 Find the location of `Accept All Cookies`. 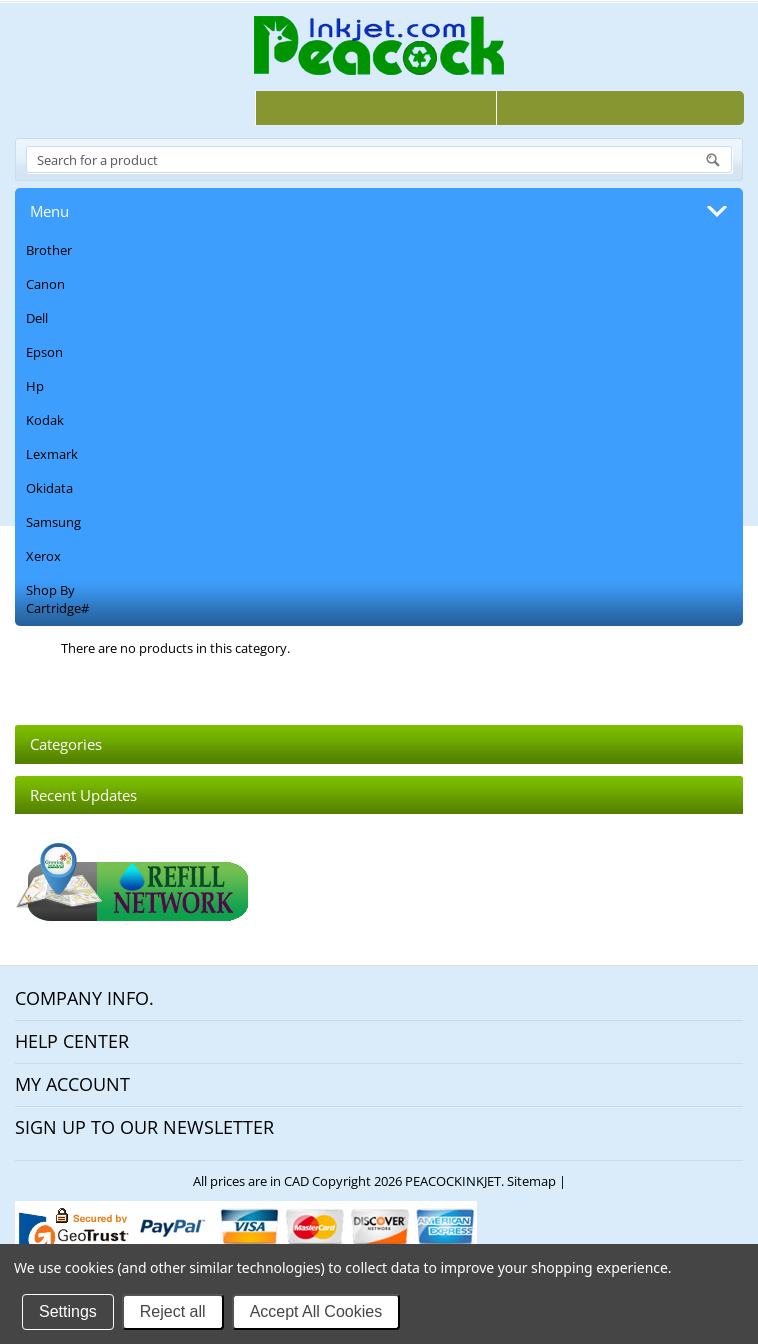

Accept All Cookies is located at coordinates (316, 1311).